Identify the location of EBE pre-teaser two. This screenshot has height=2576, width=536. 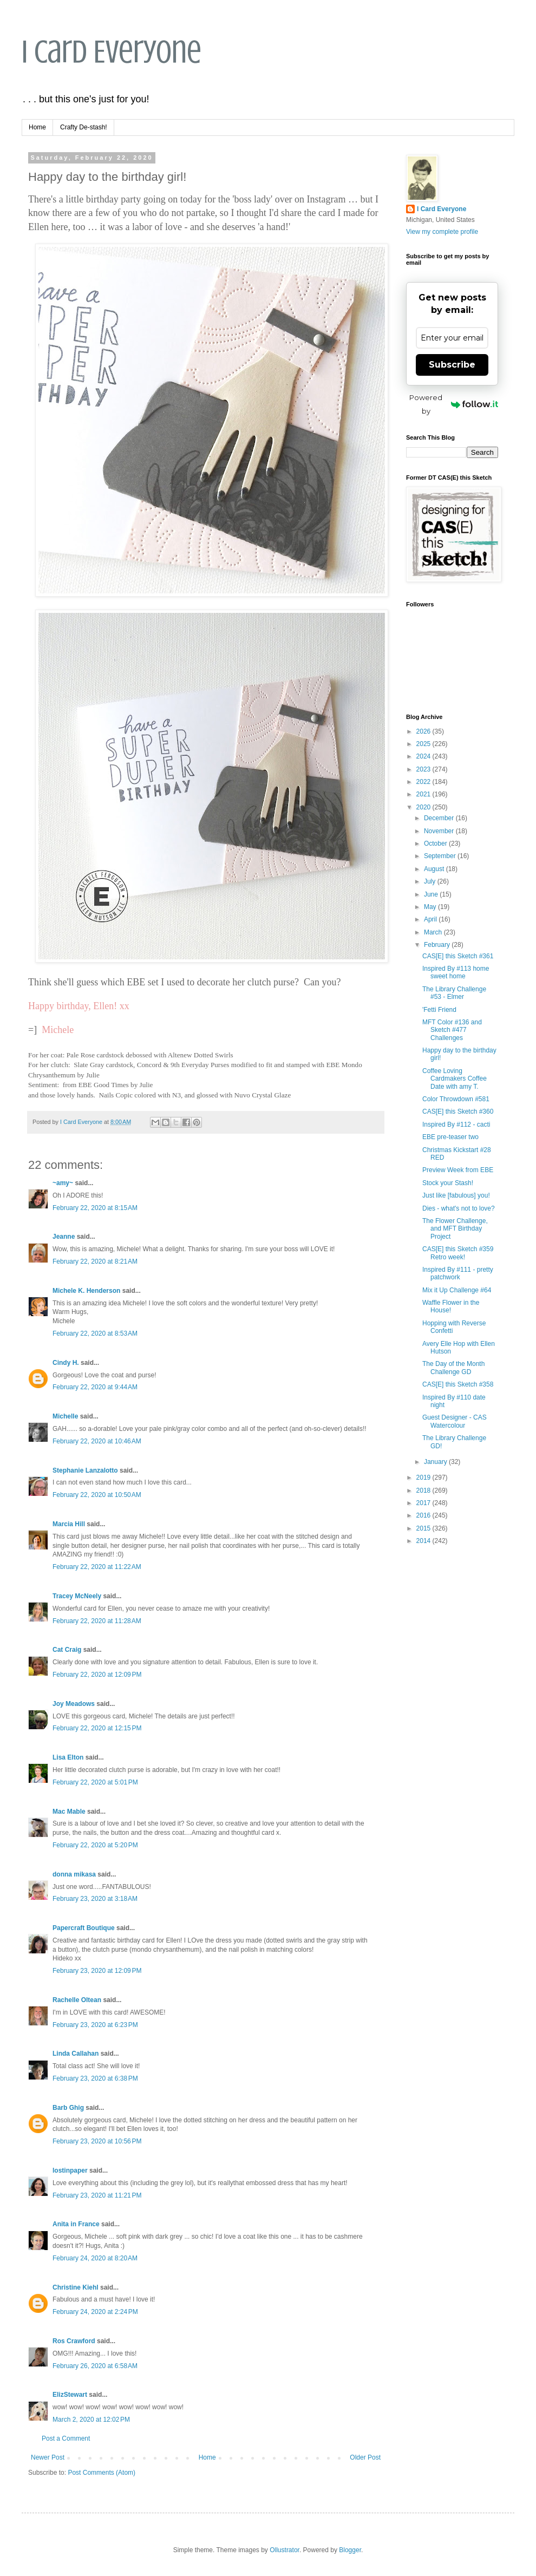
(450, 1137).